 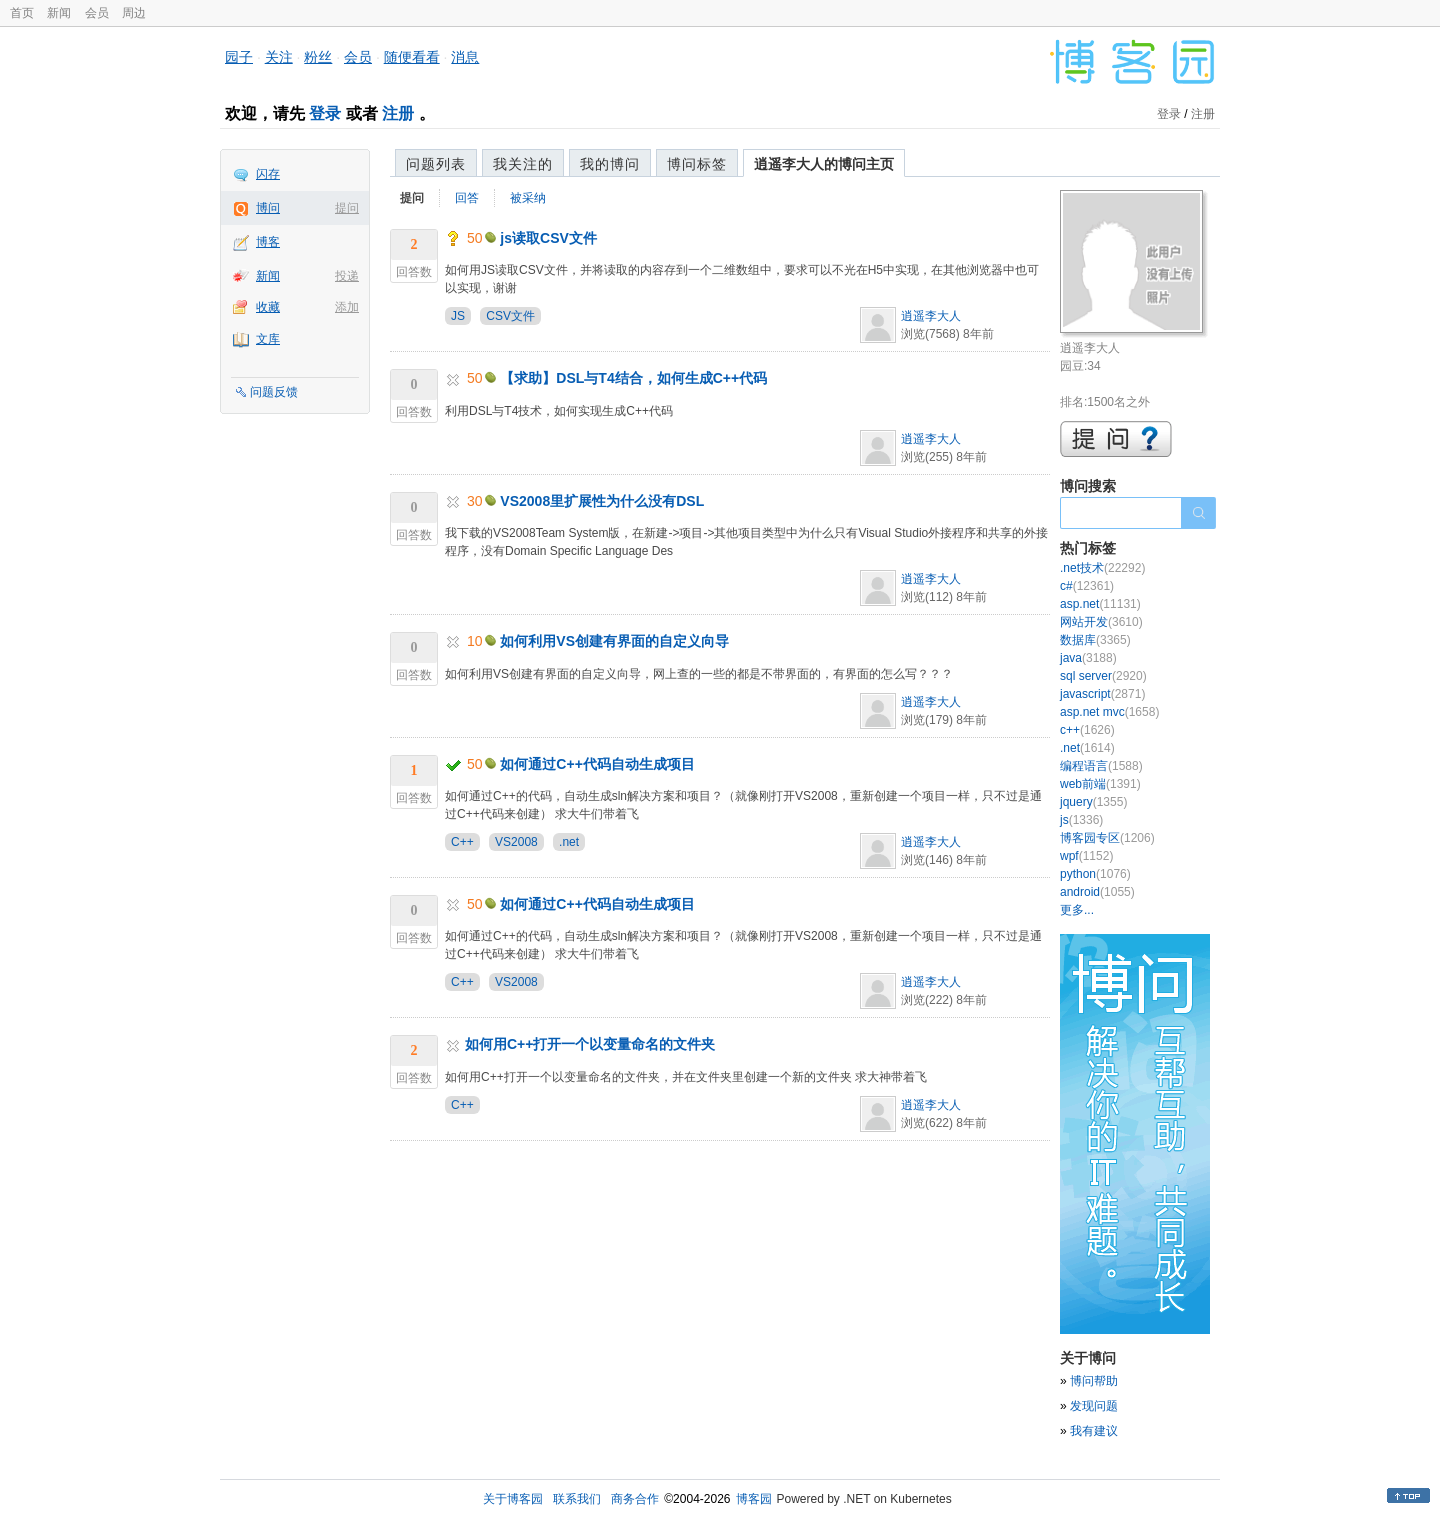 What do you see at coordinates (1094, 1406) in the screenshot?
I see `发现问题` at bounding box center [1094, 1406].